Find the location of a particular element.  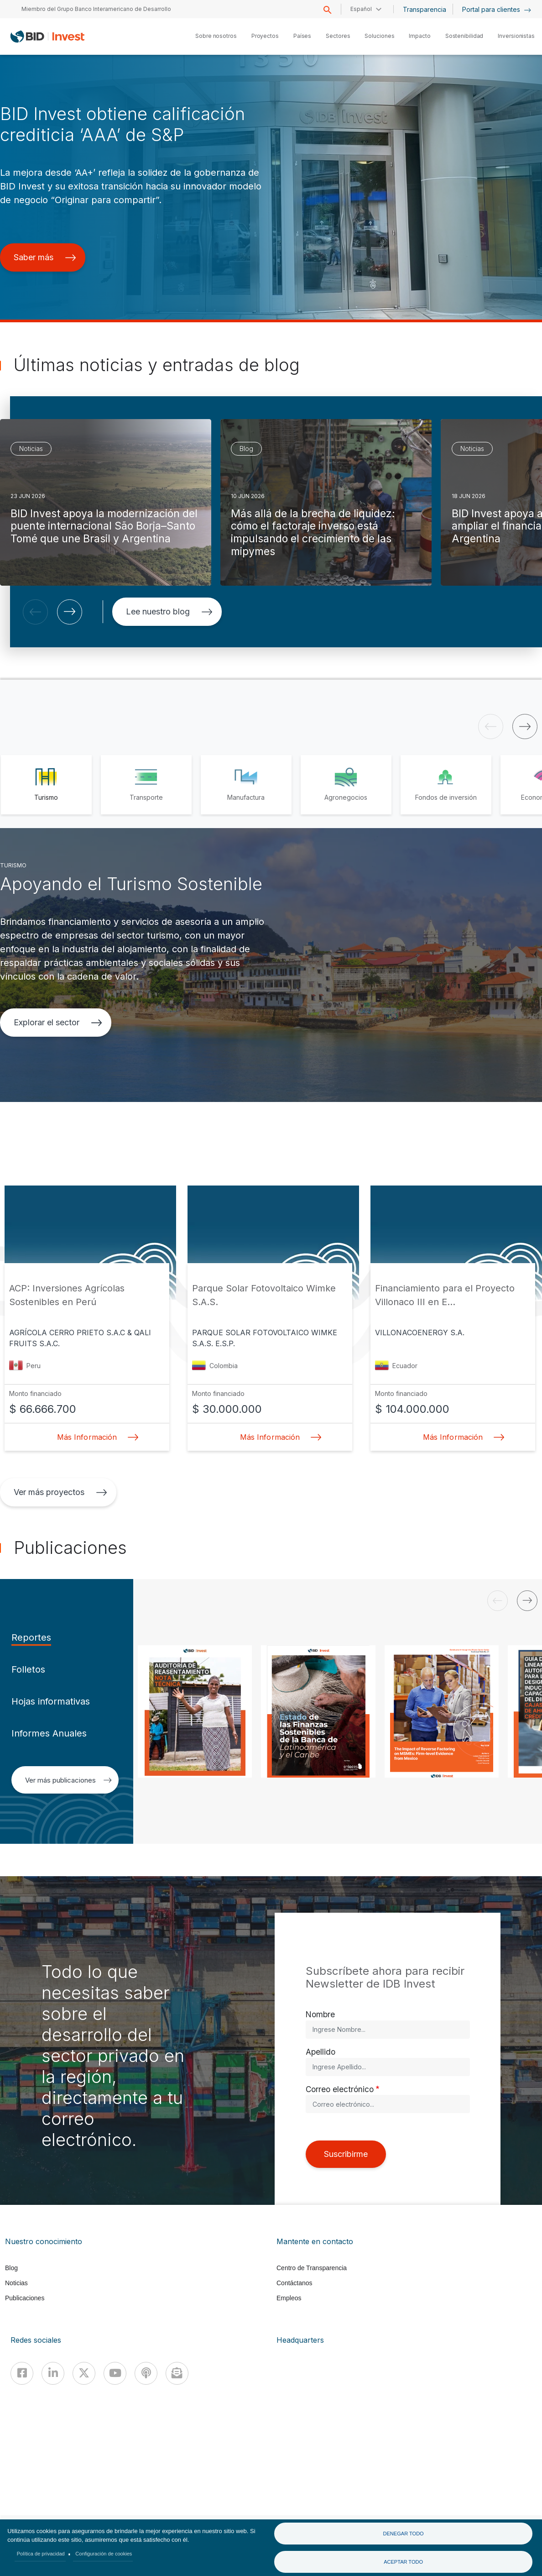

Transparencia is located at coordinates (424, 9).